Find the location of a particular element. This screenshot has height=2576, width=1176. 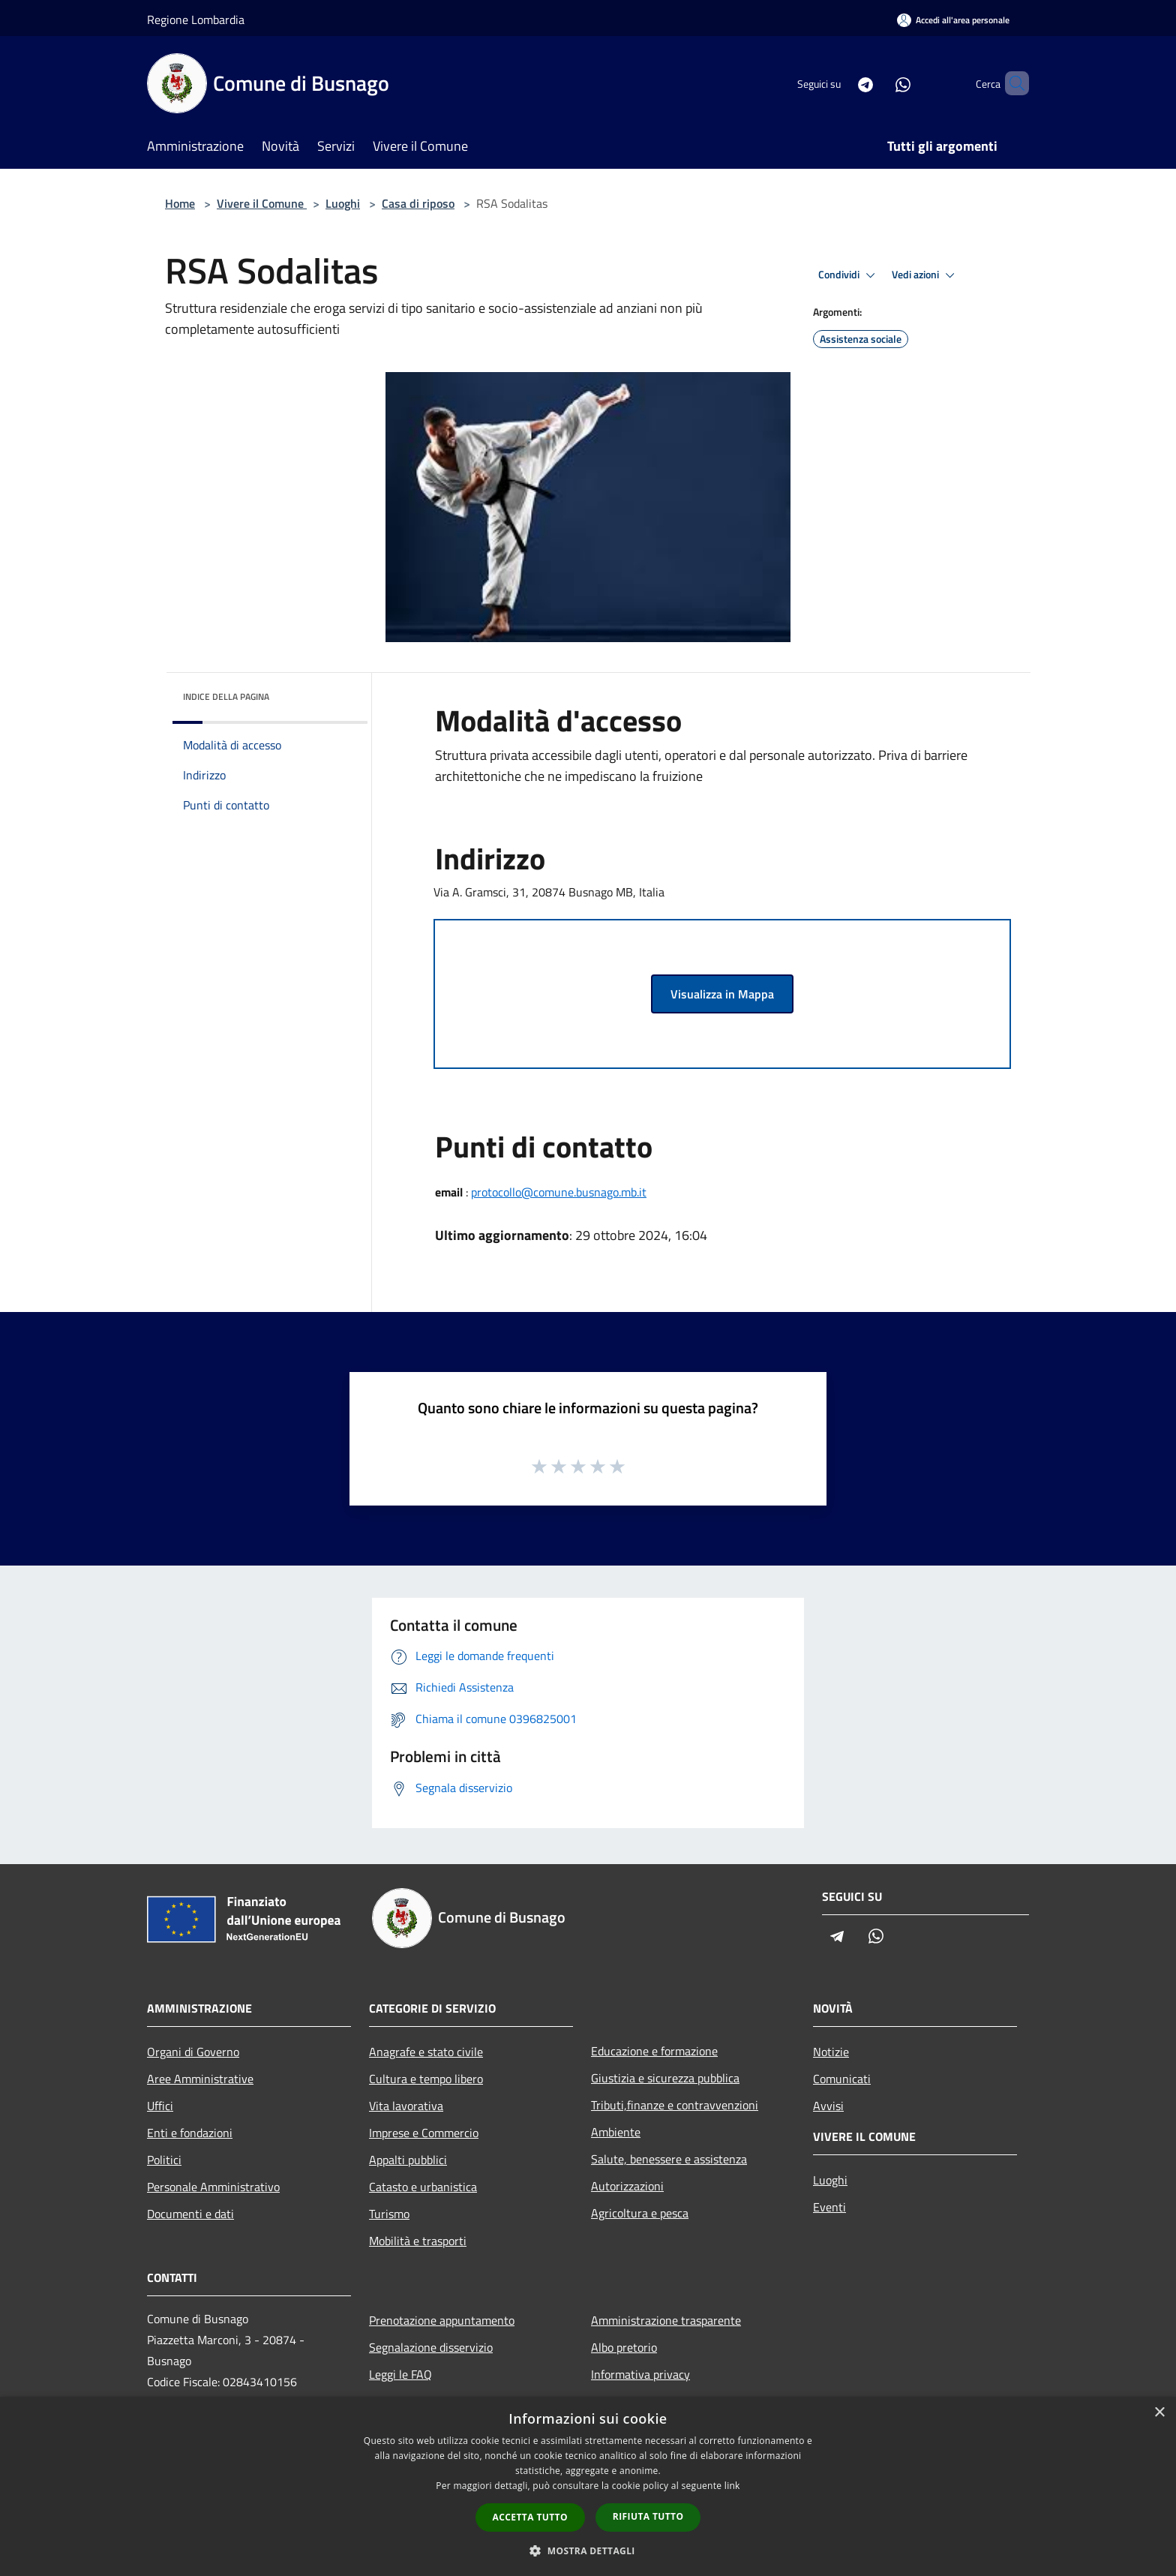

Rifiuta tutto [button] is located at coordinates (648, 2516).